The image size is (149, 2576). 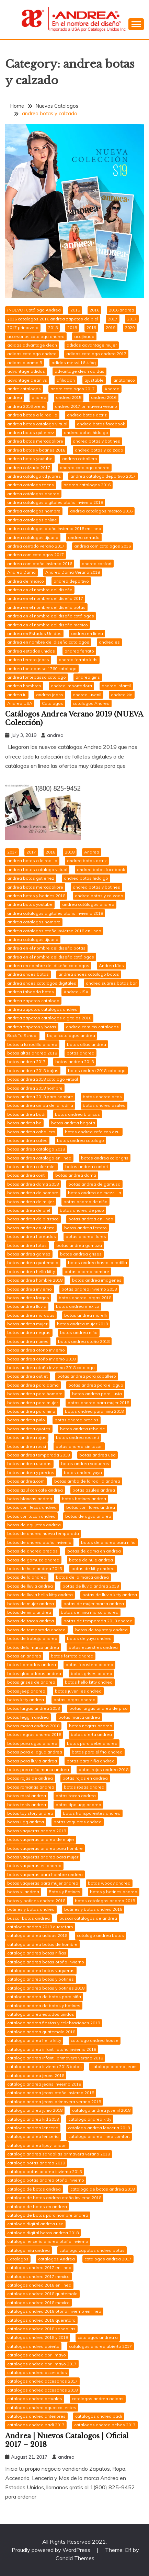 I want to click on botas andrea para mujer, so click(x=32, y=1402).